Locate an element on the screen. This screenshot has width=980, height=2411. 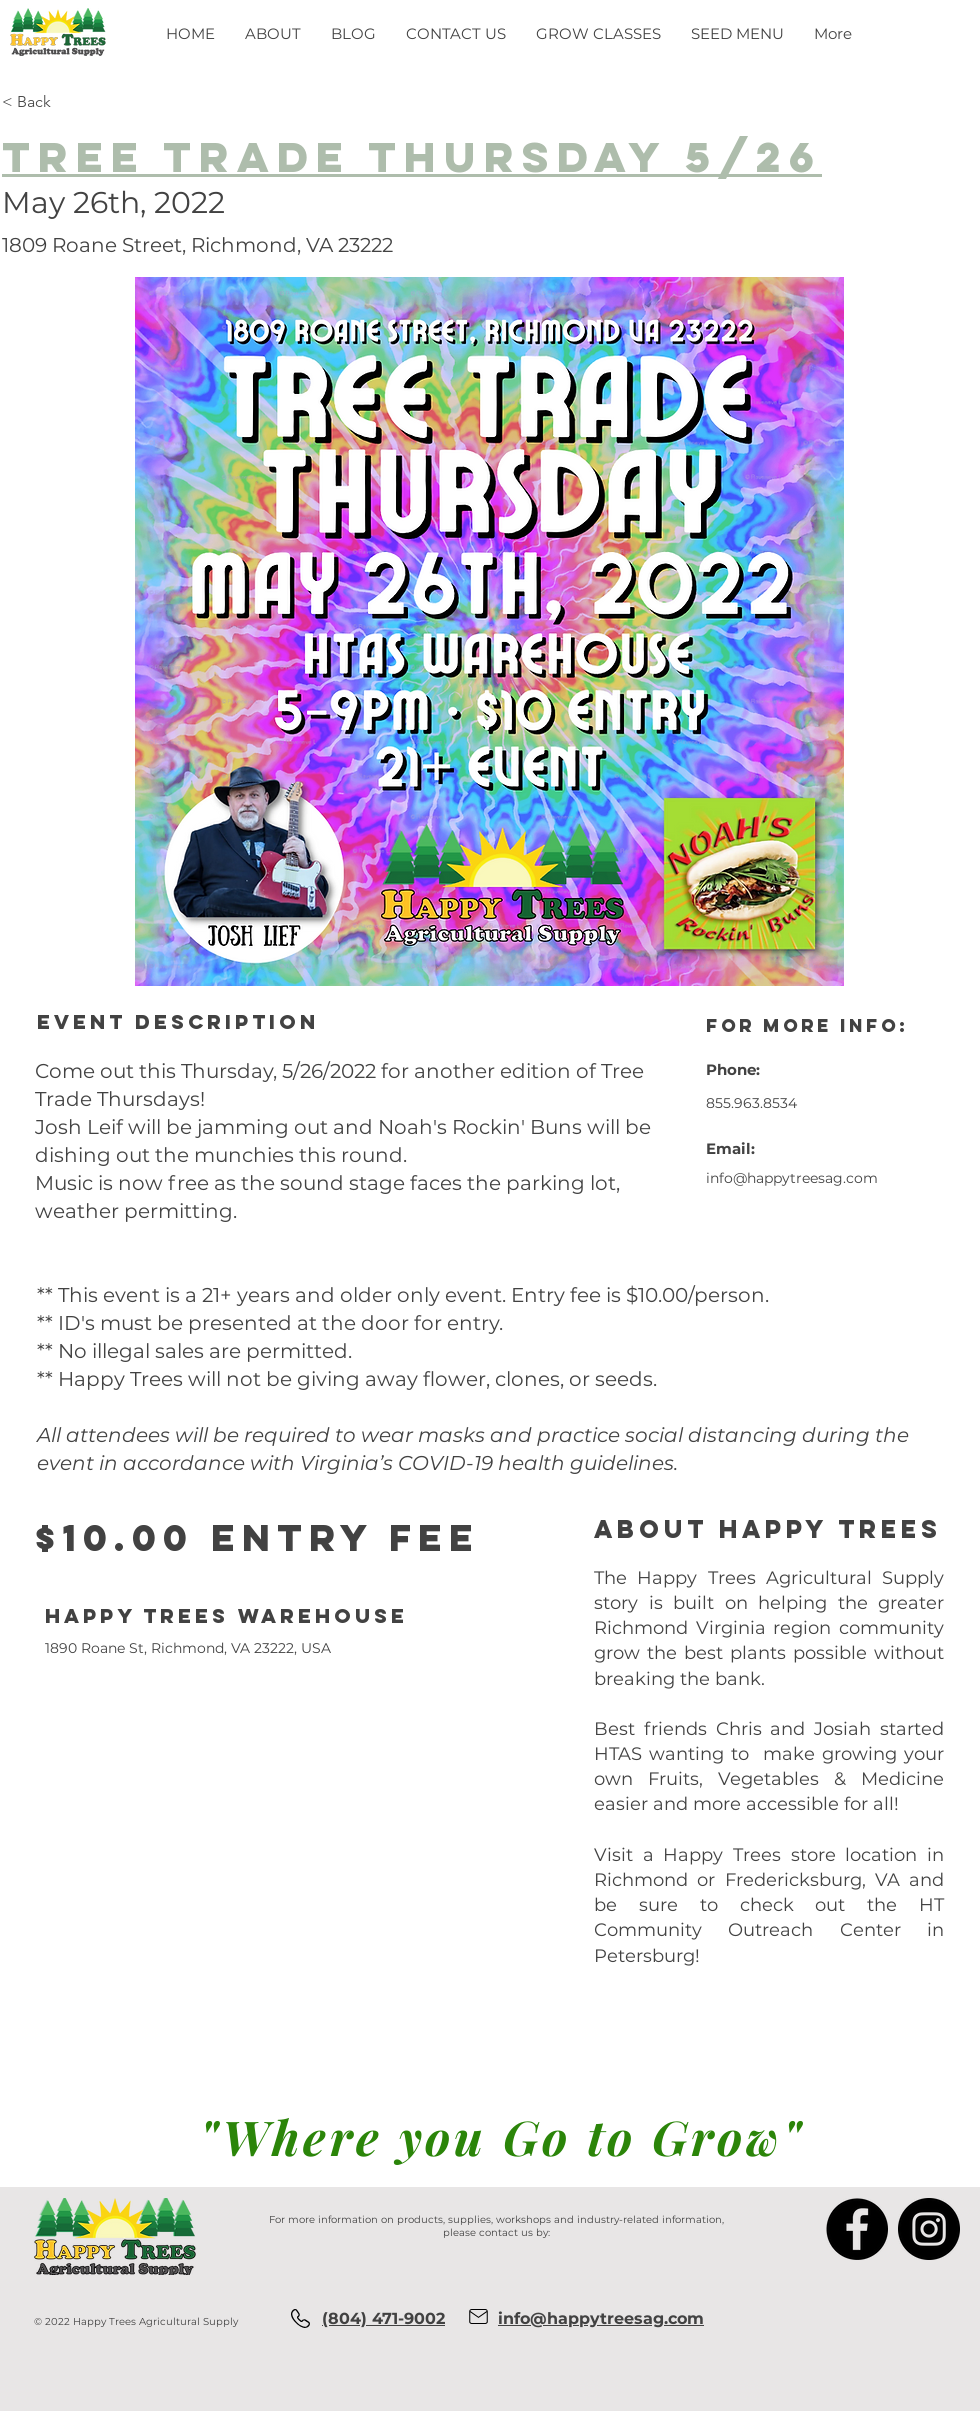
[Instagram] is located at coordinates (929, 2229).